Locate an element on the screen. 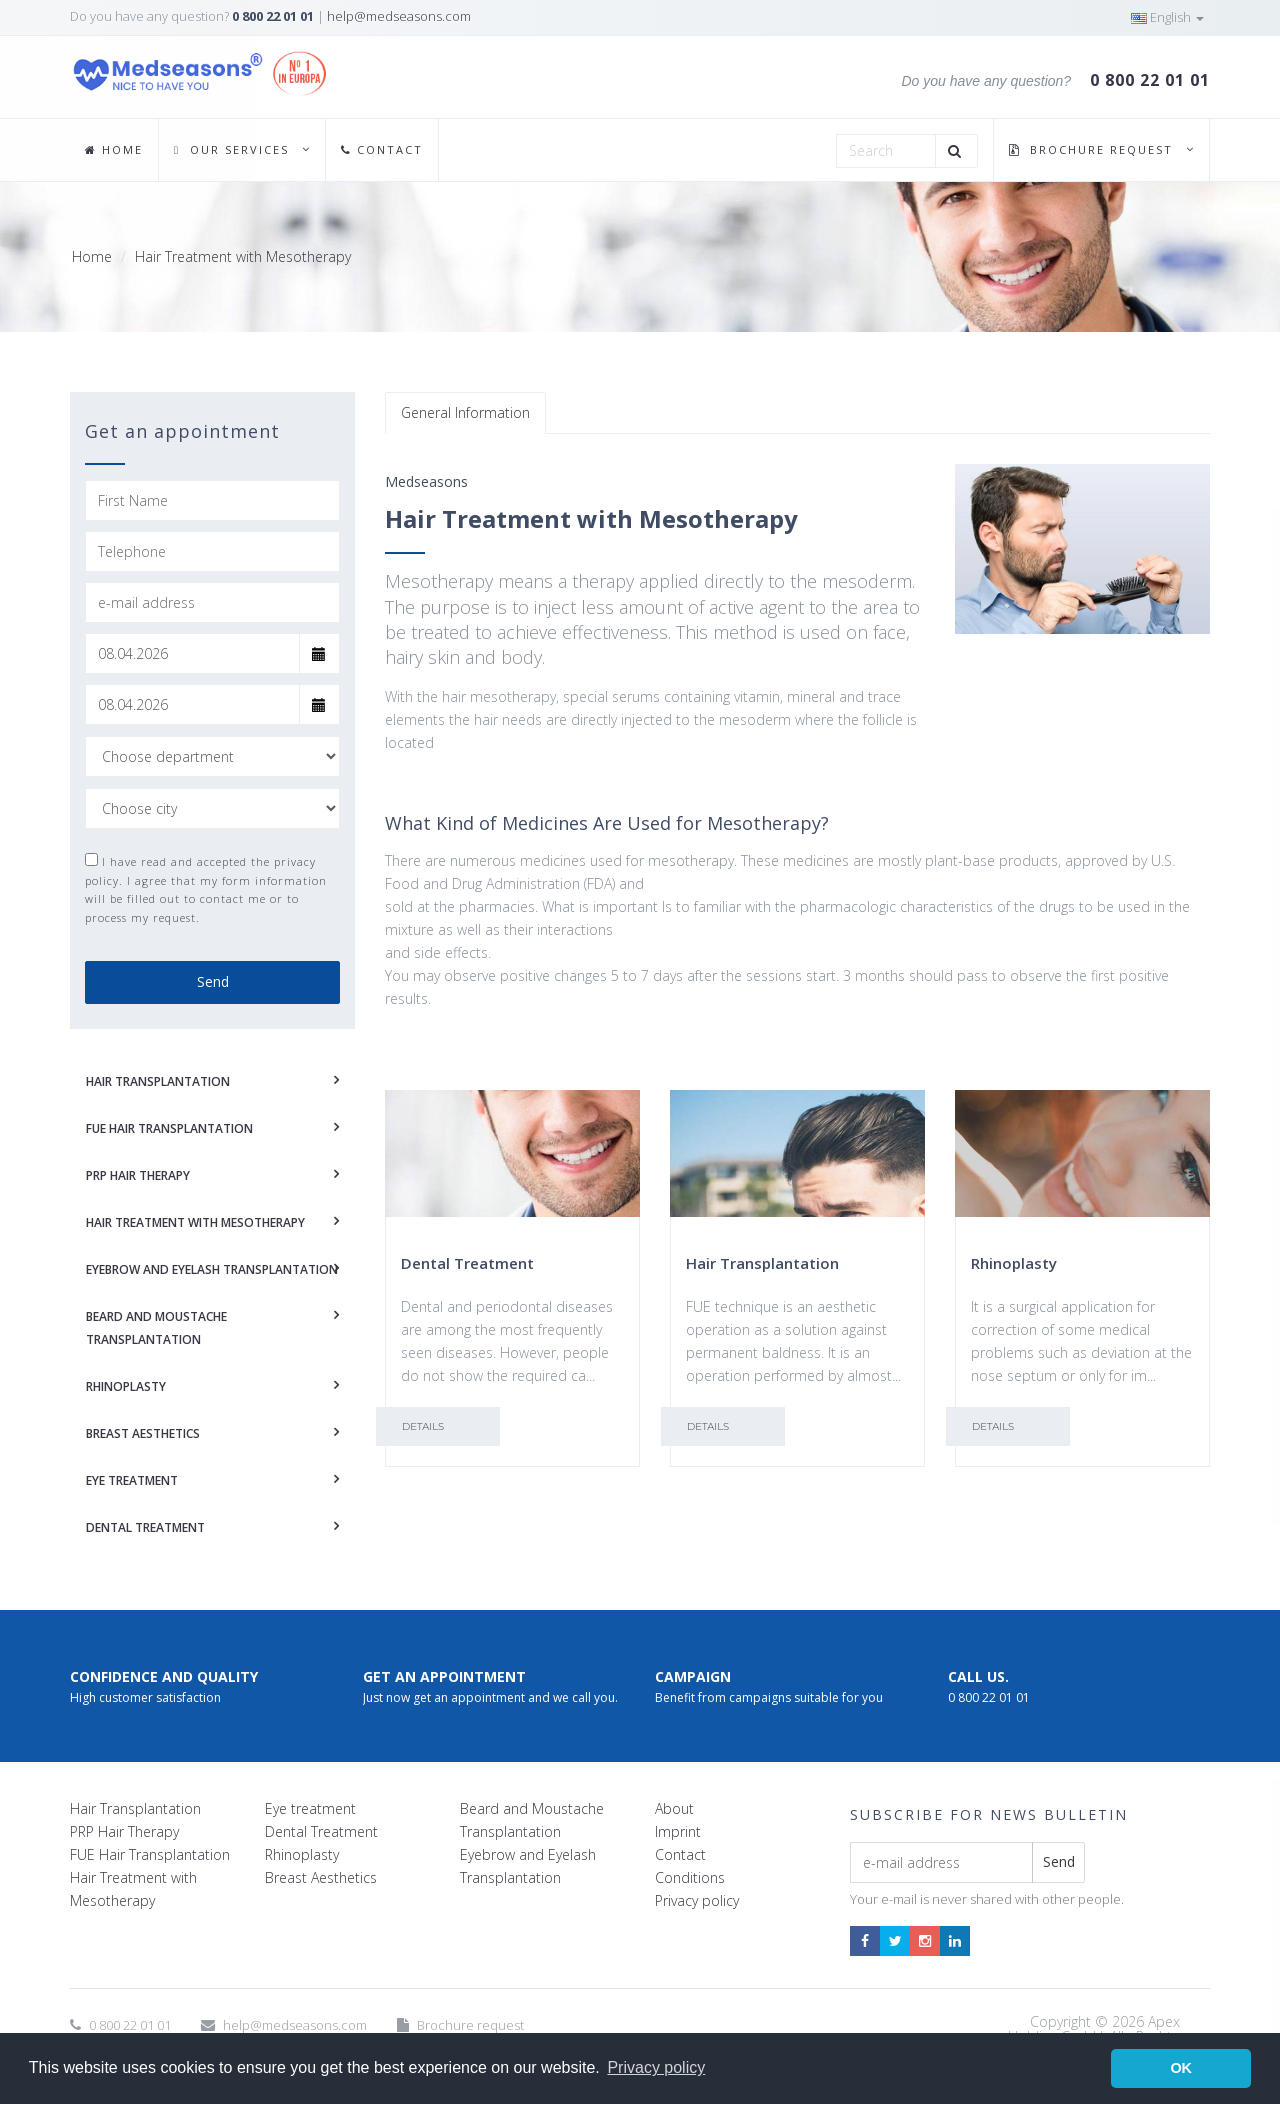 This screenshot has height=2104, width=1280. Hair Treatment with Mesotherapy is located at coordinates (243, 256).